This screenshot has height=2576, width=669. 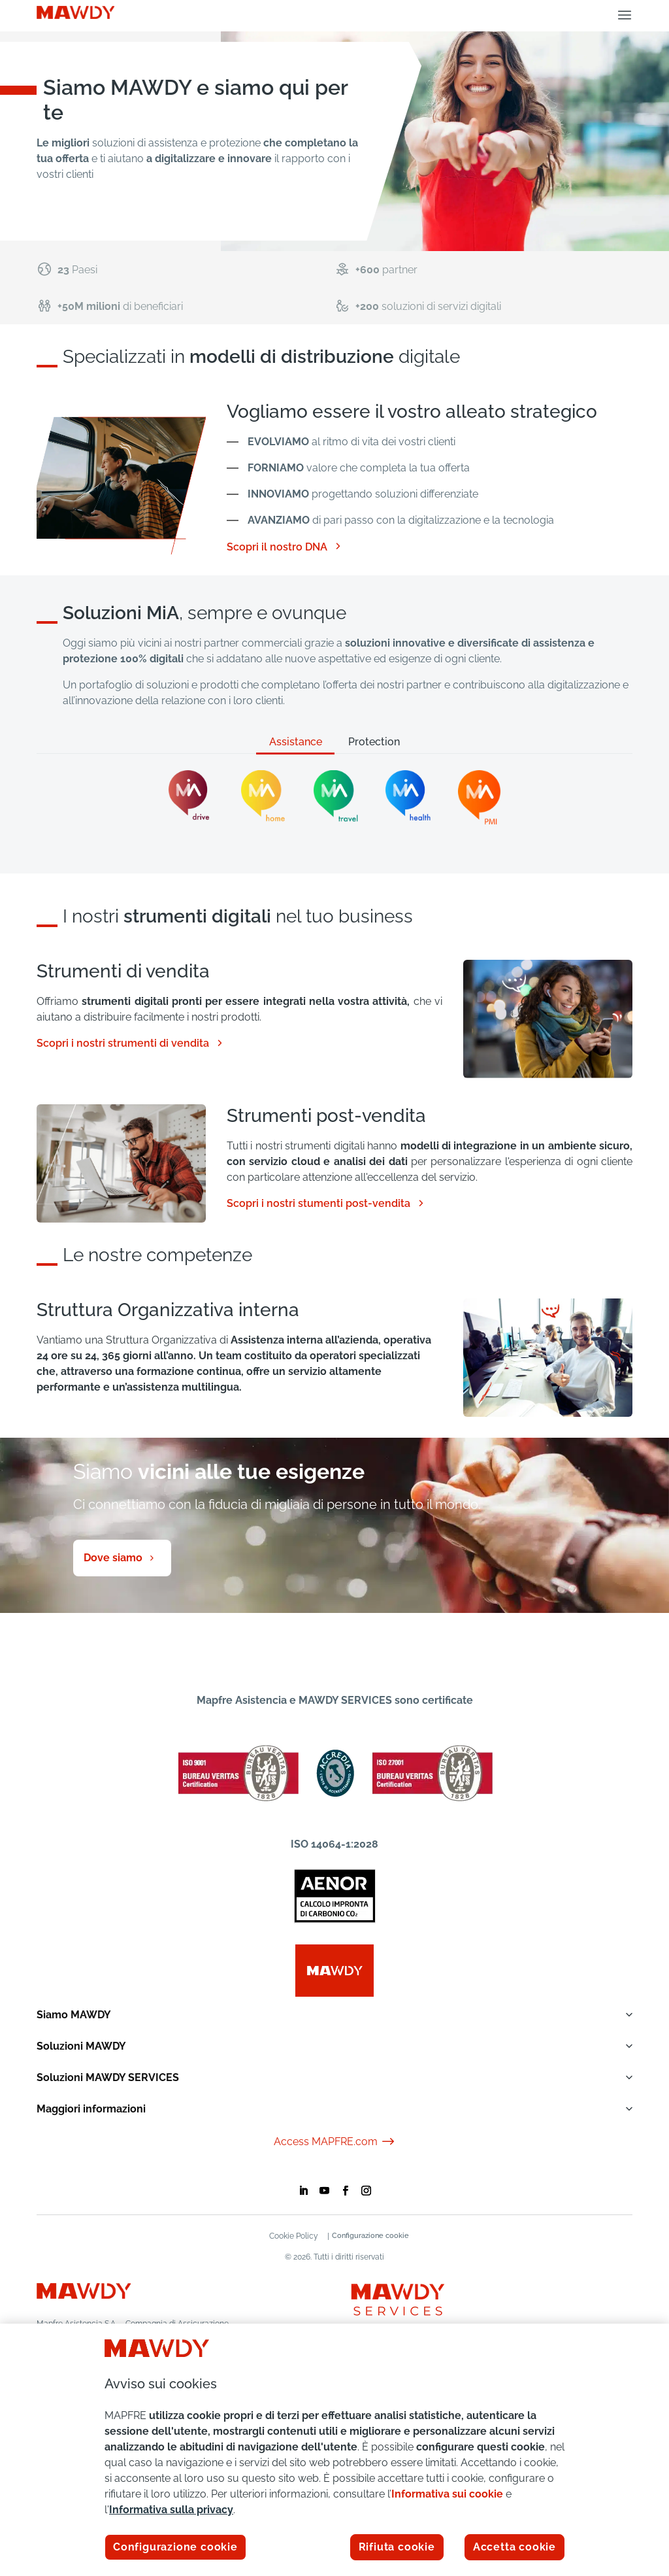 I want to click on Configurazione cookie, so click(x=373, y=2235).